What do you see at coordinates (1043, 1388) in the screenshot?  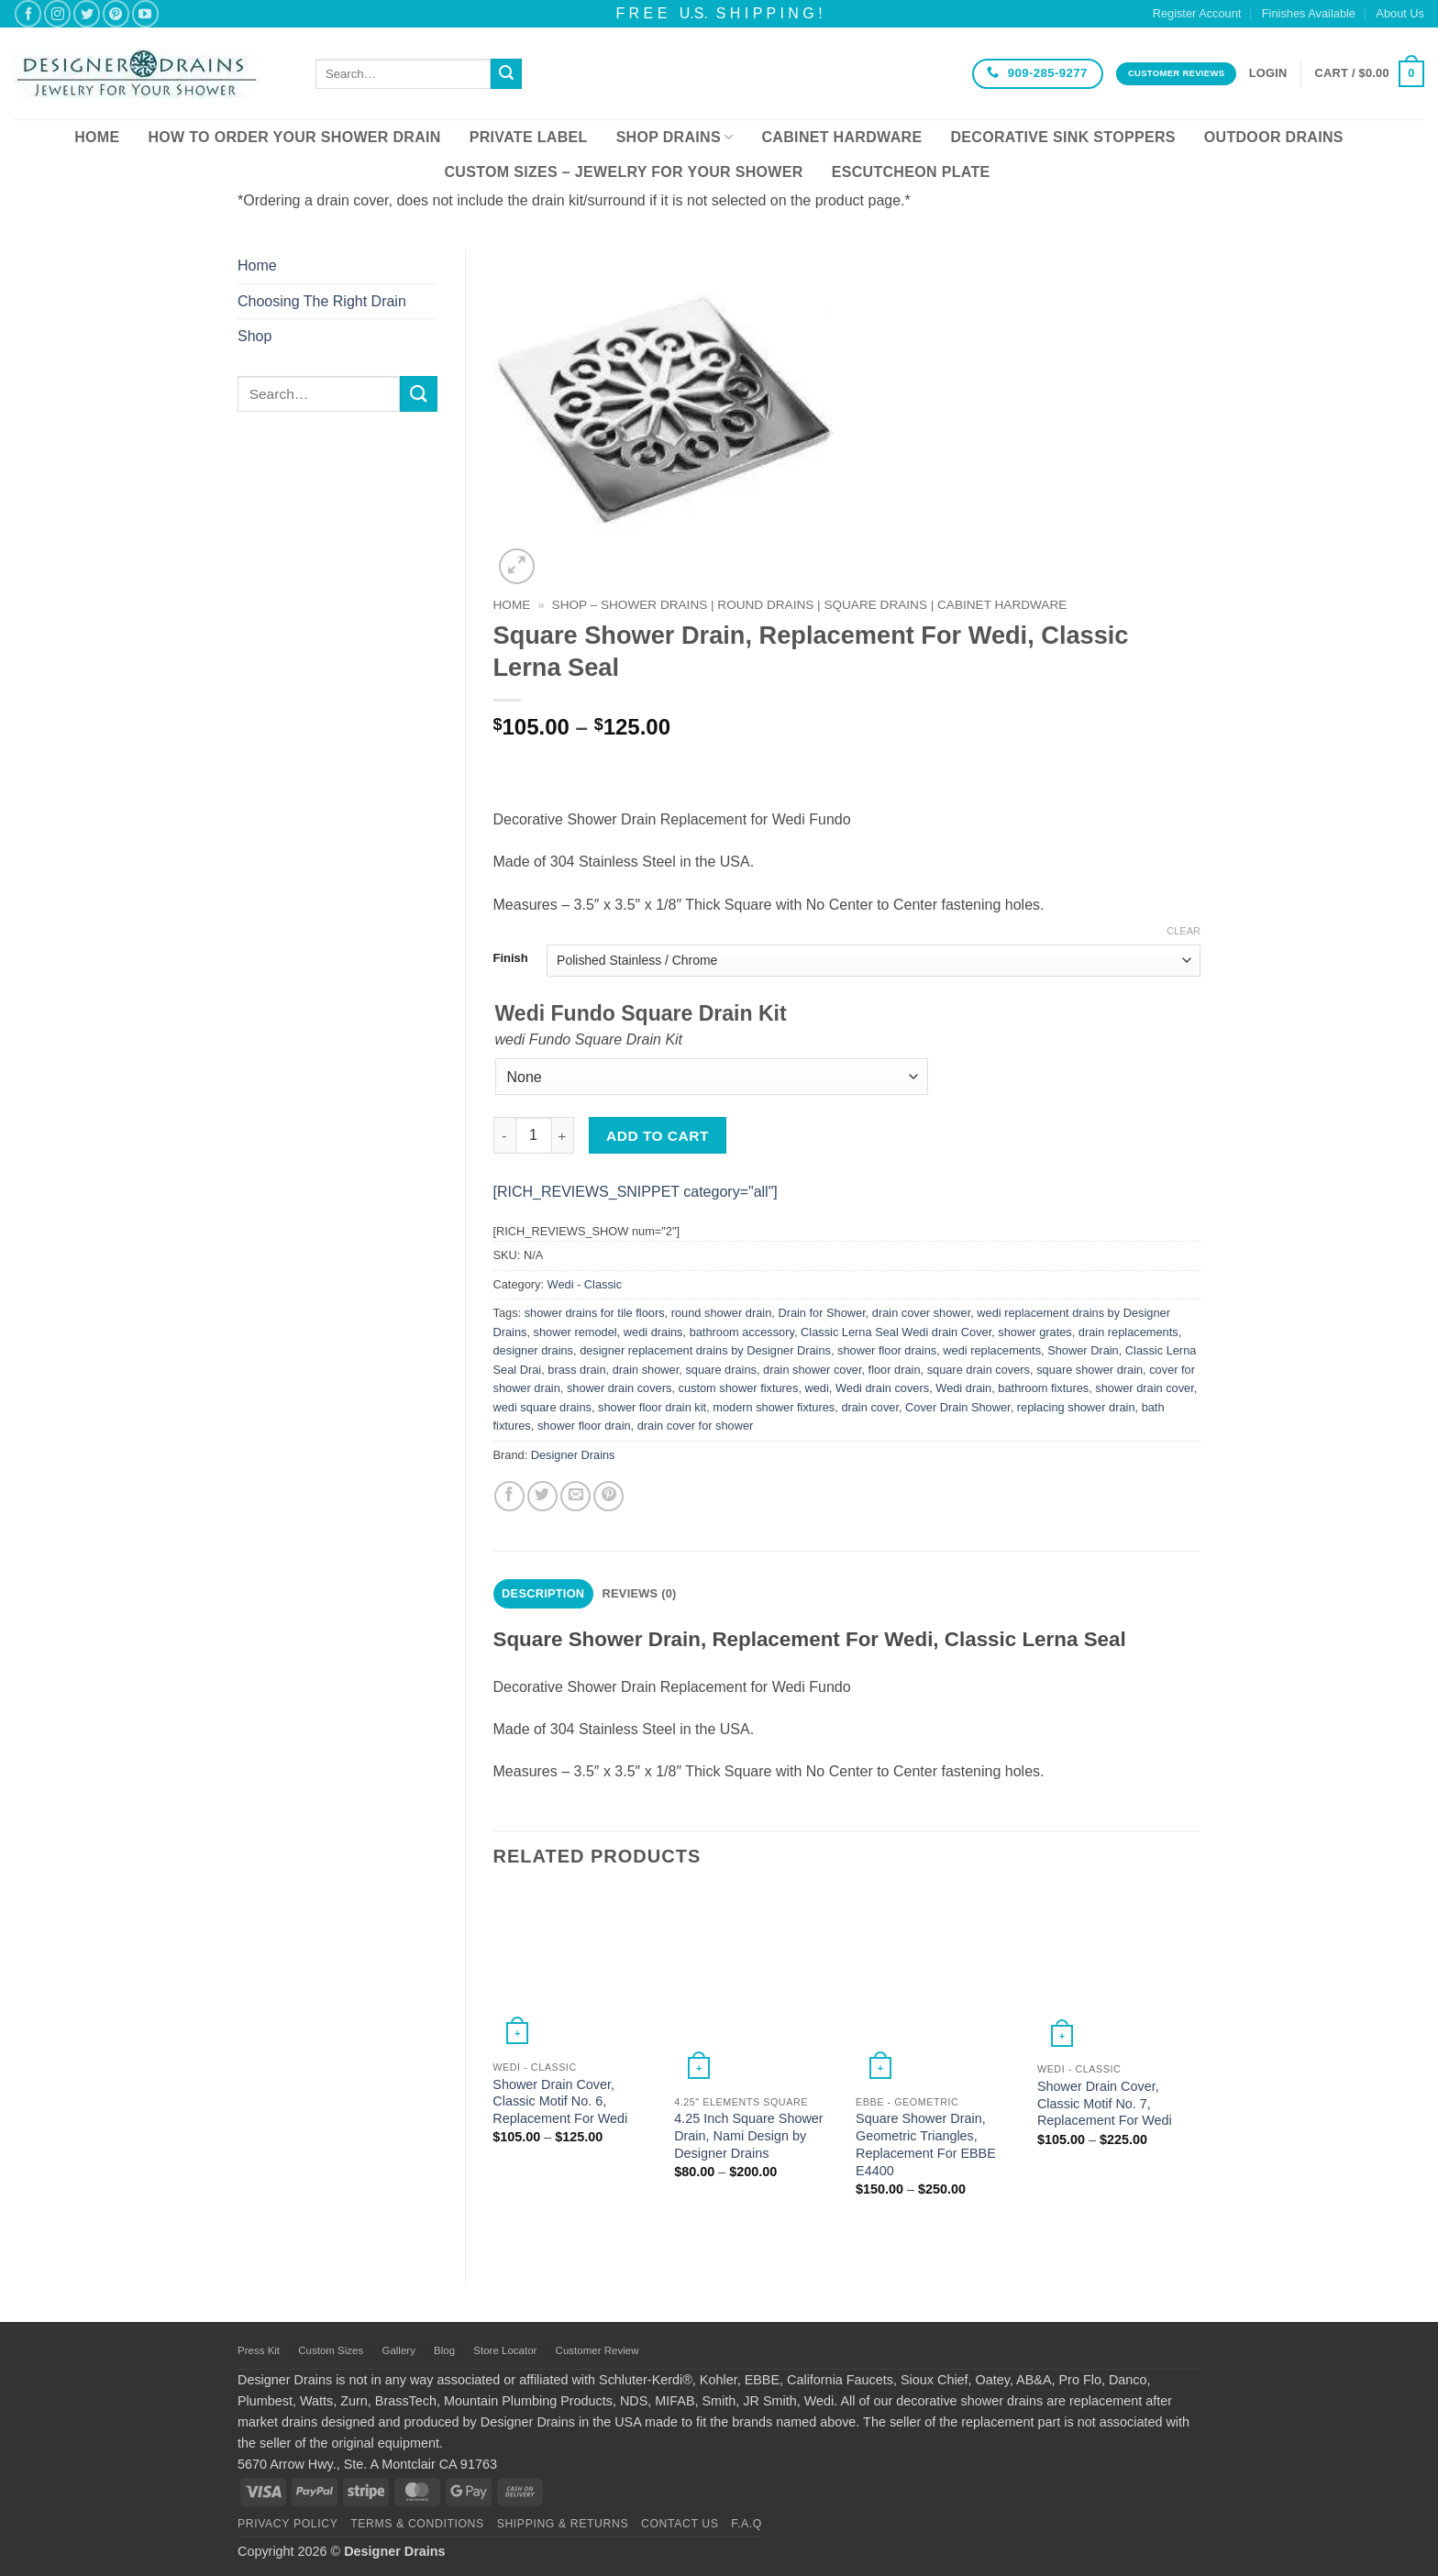 I see `bathroom fixtures` at bounding box center [1043, 1388].